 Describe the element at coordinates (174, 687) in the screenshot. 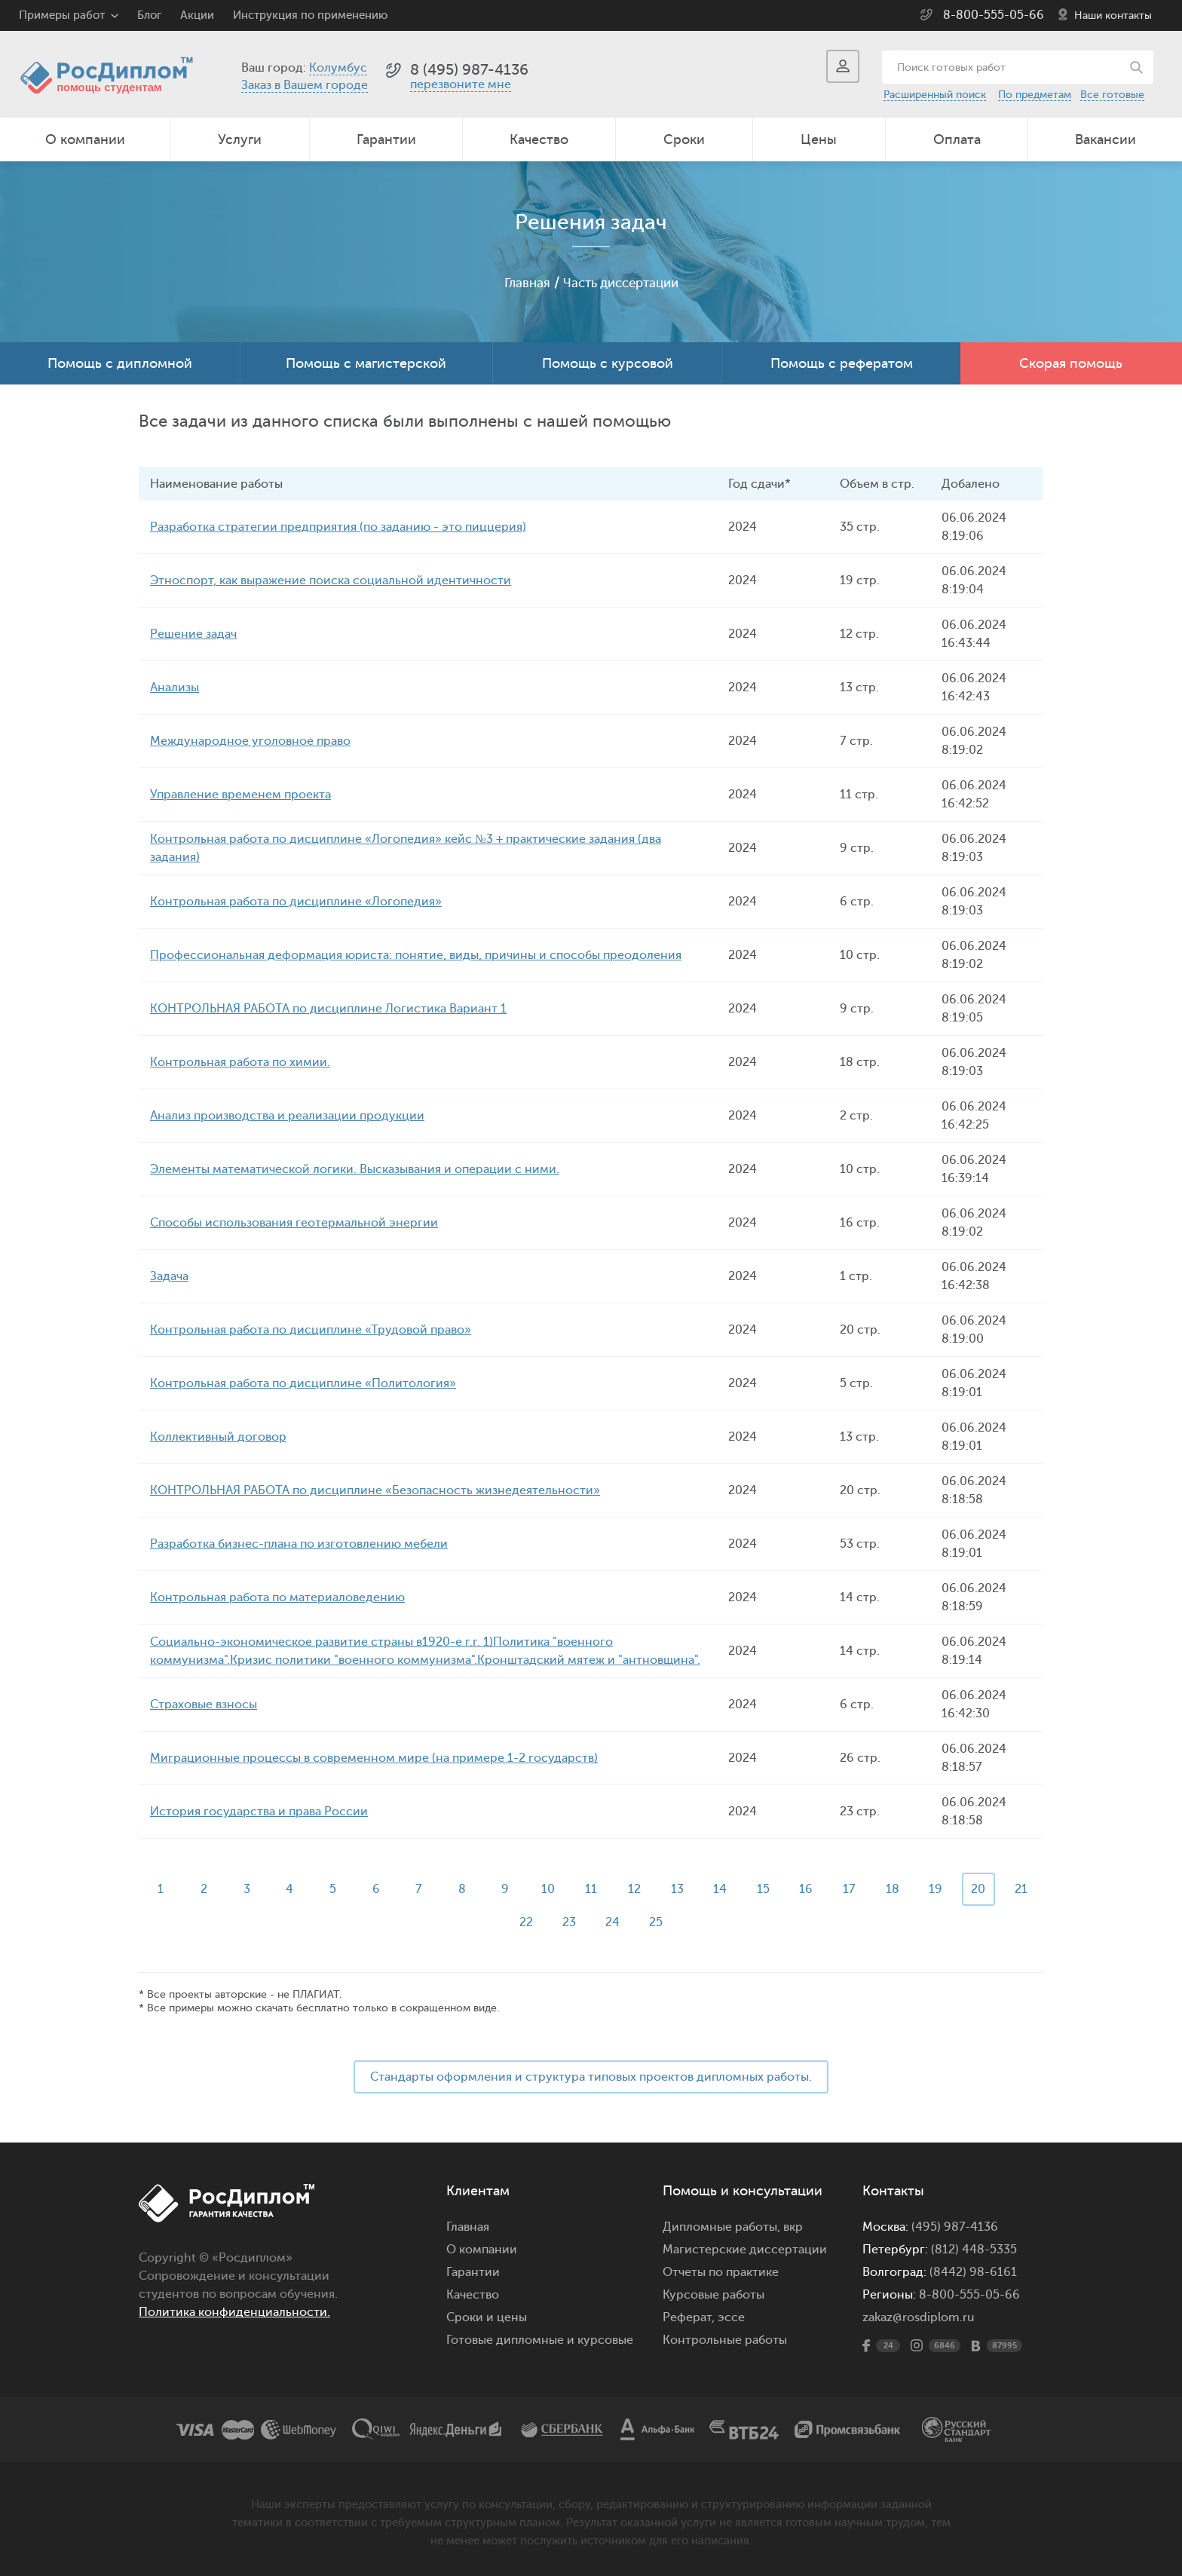

I see `Анализы` at that location.